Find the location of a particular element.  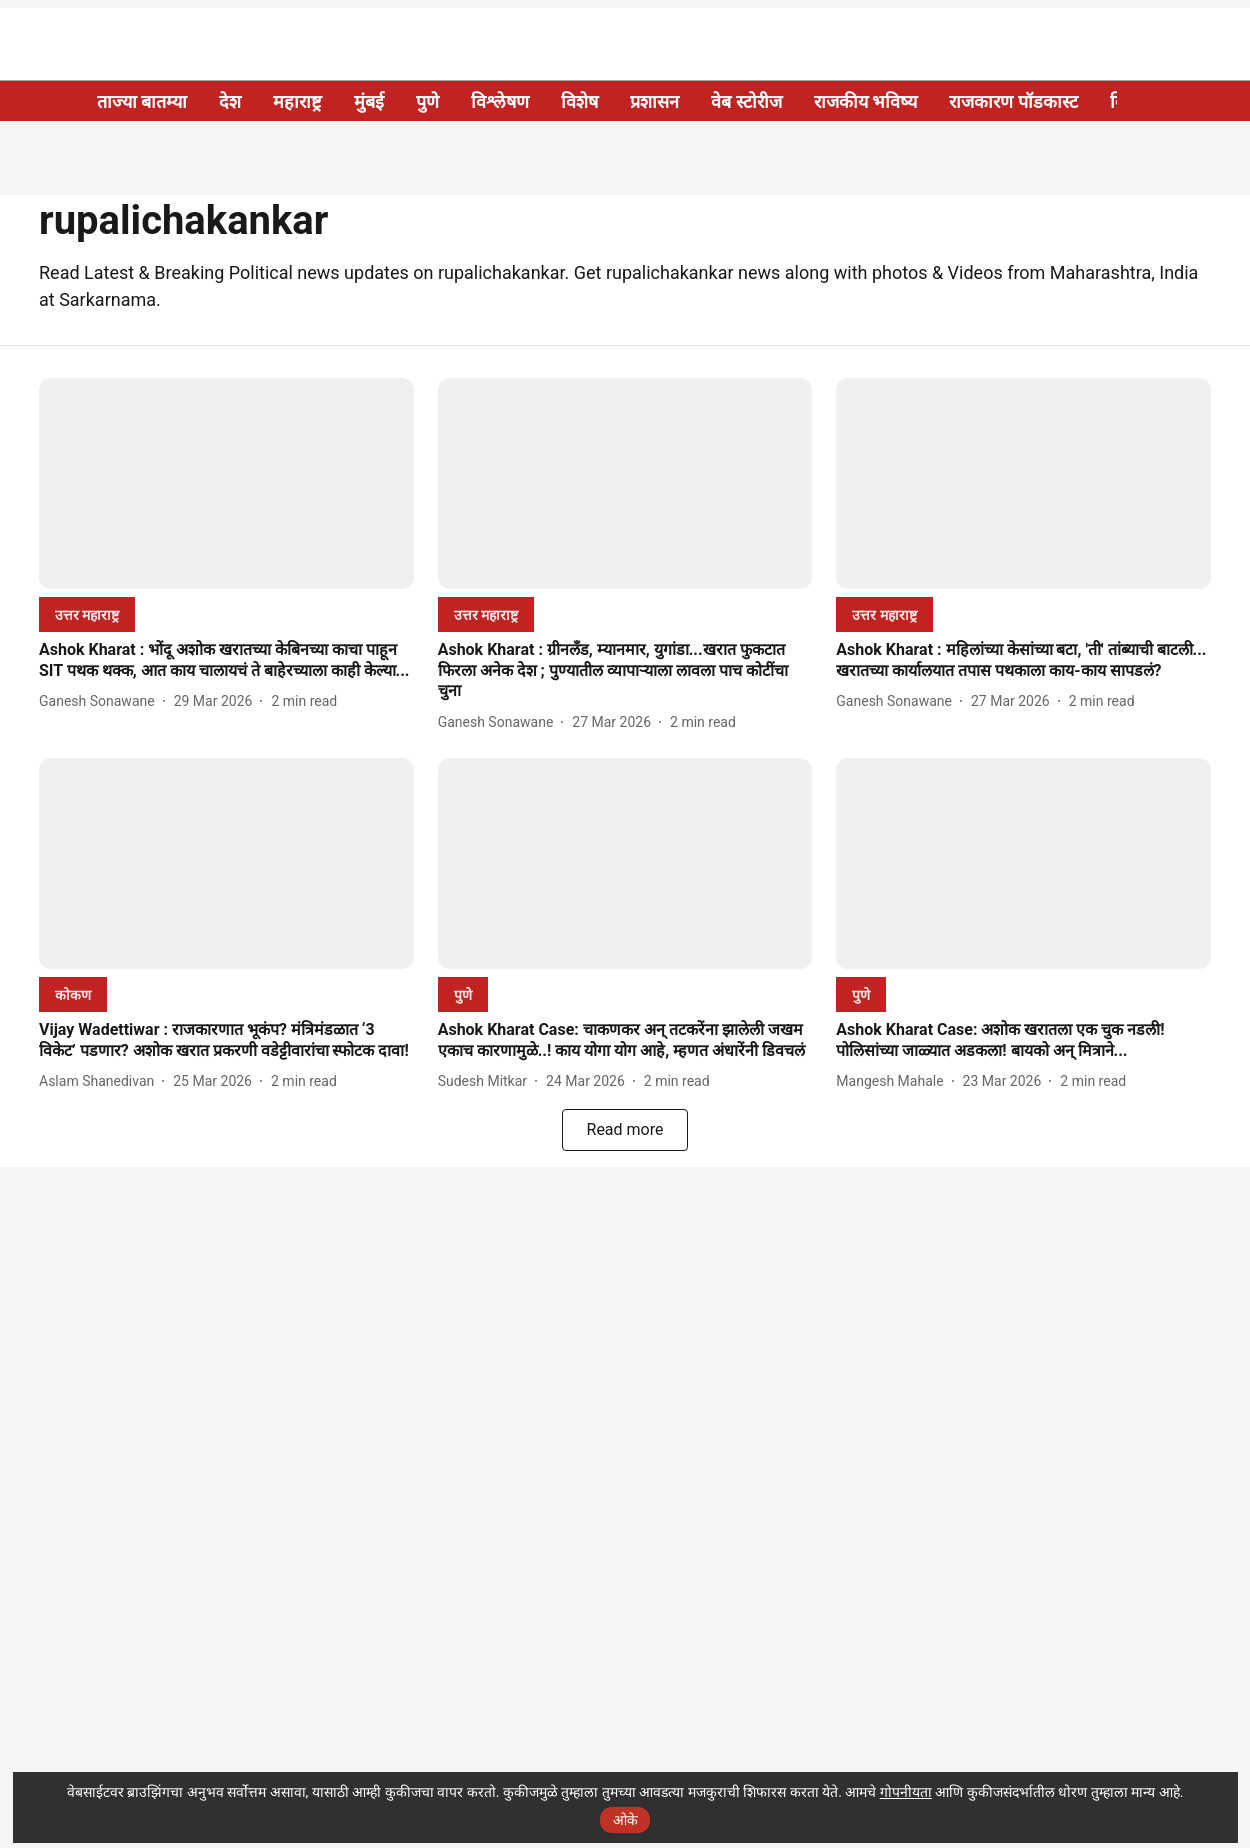

[fallback-hero-image] is located at coordinates (226, 483).